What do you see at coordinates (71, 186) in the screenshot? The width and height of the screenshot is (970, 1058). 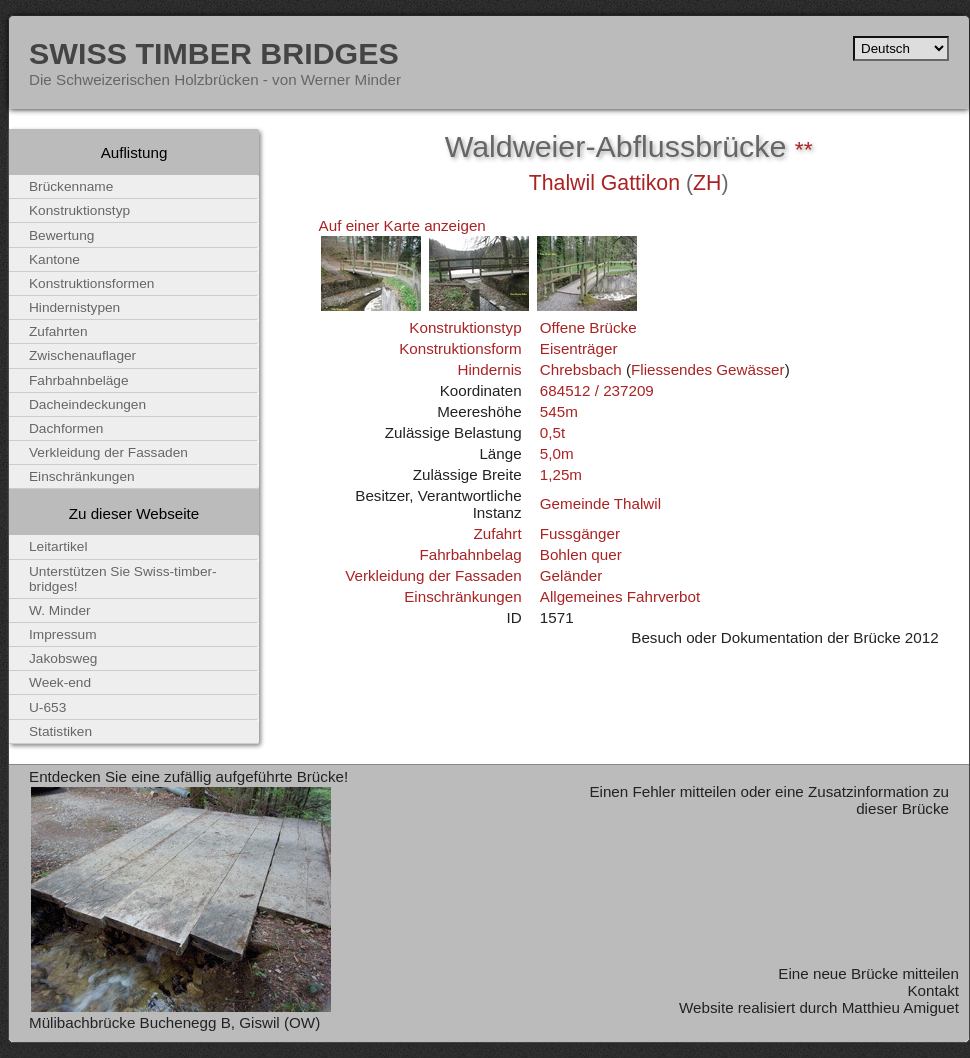 I see `Brückenname` at bounding box center [71, 186].